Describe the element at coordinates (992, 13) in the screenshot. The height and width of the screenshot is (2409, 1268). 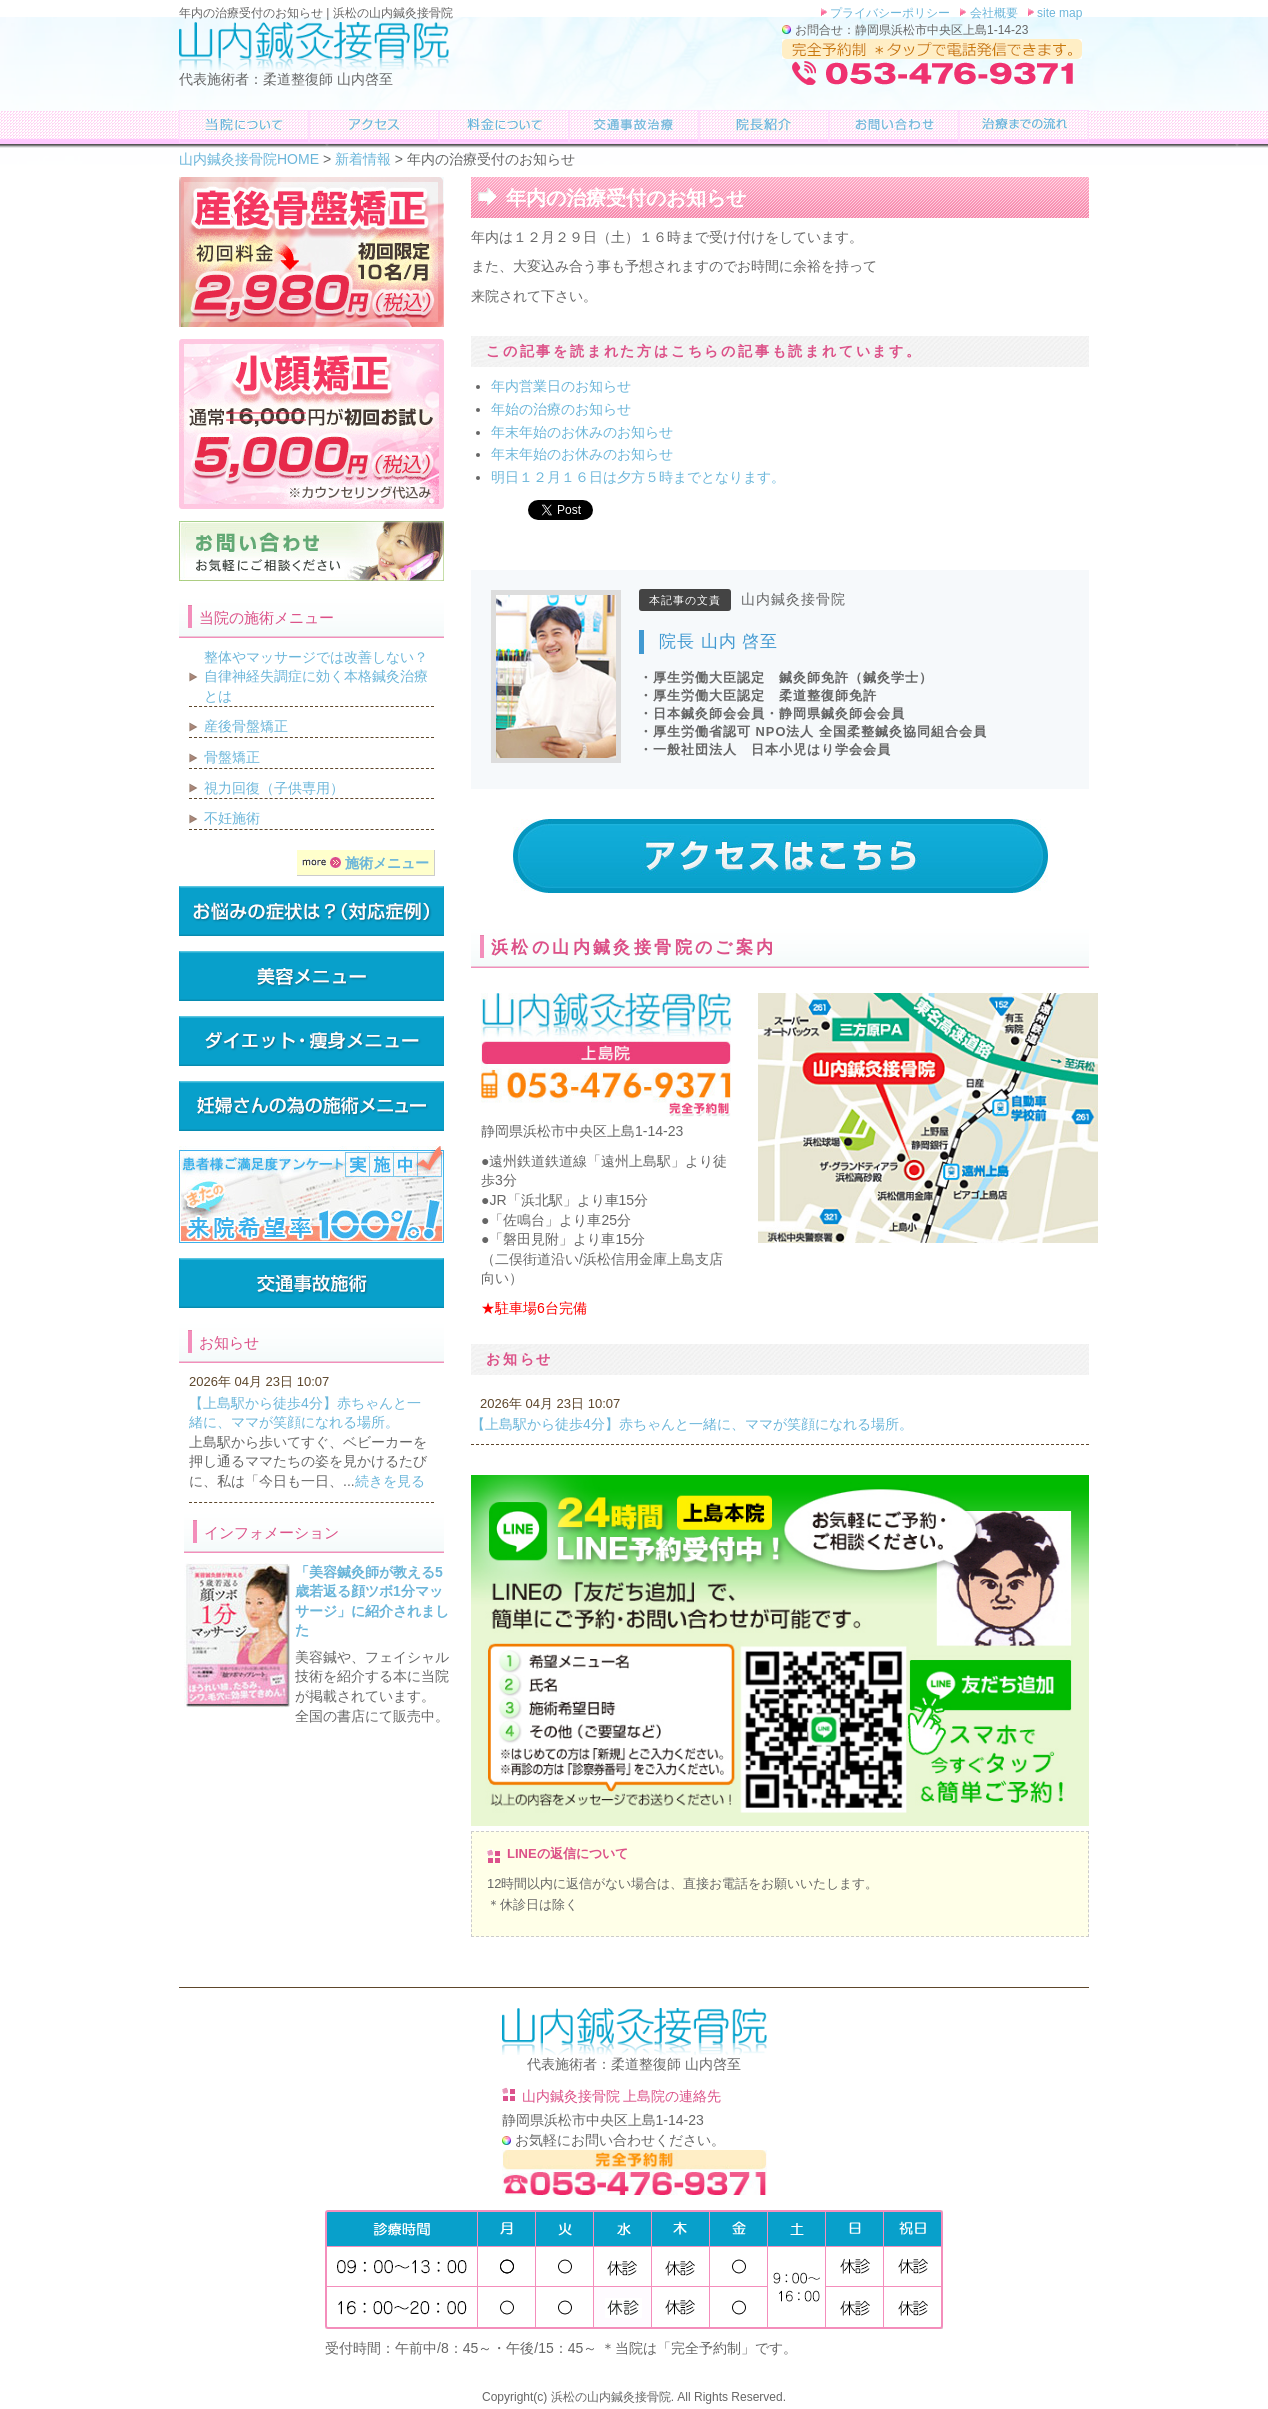
I see `会社概要` at that location.